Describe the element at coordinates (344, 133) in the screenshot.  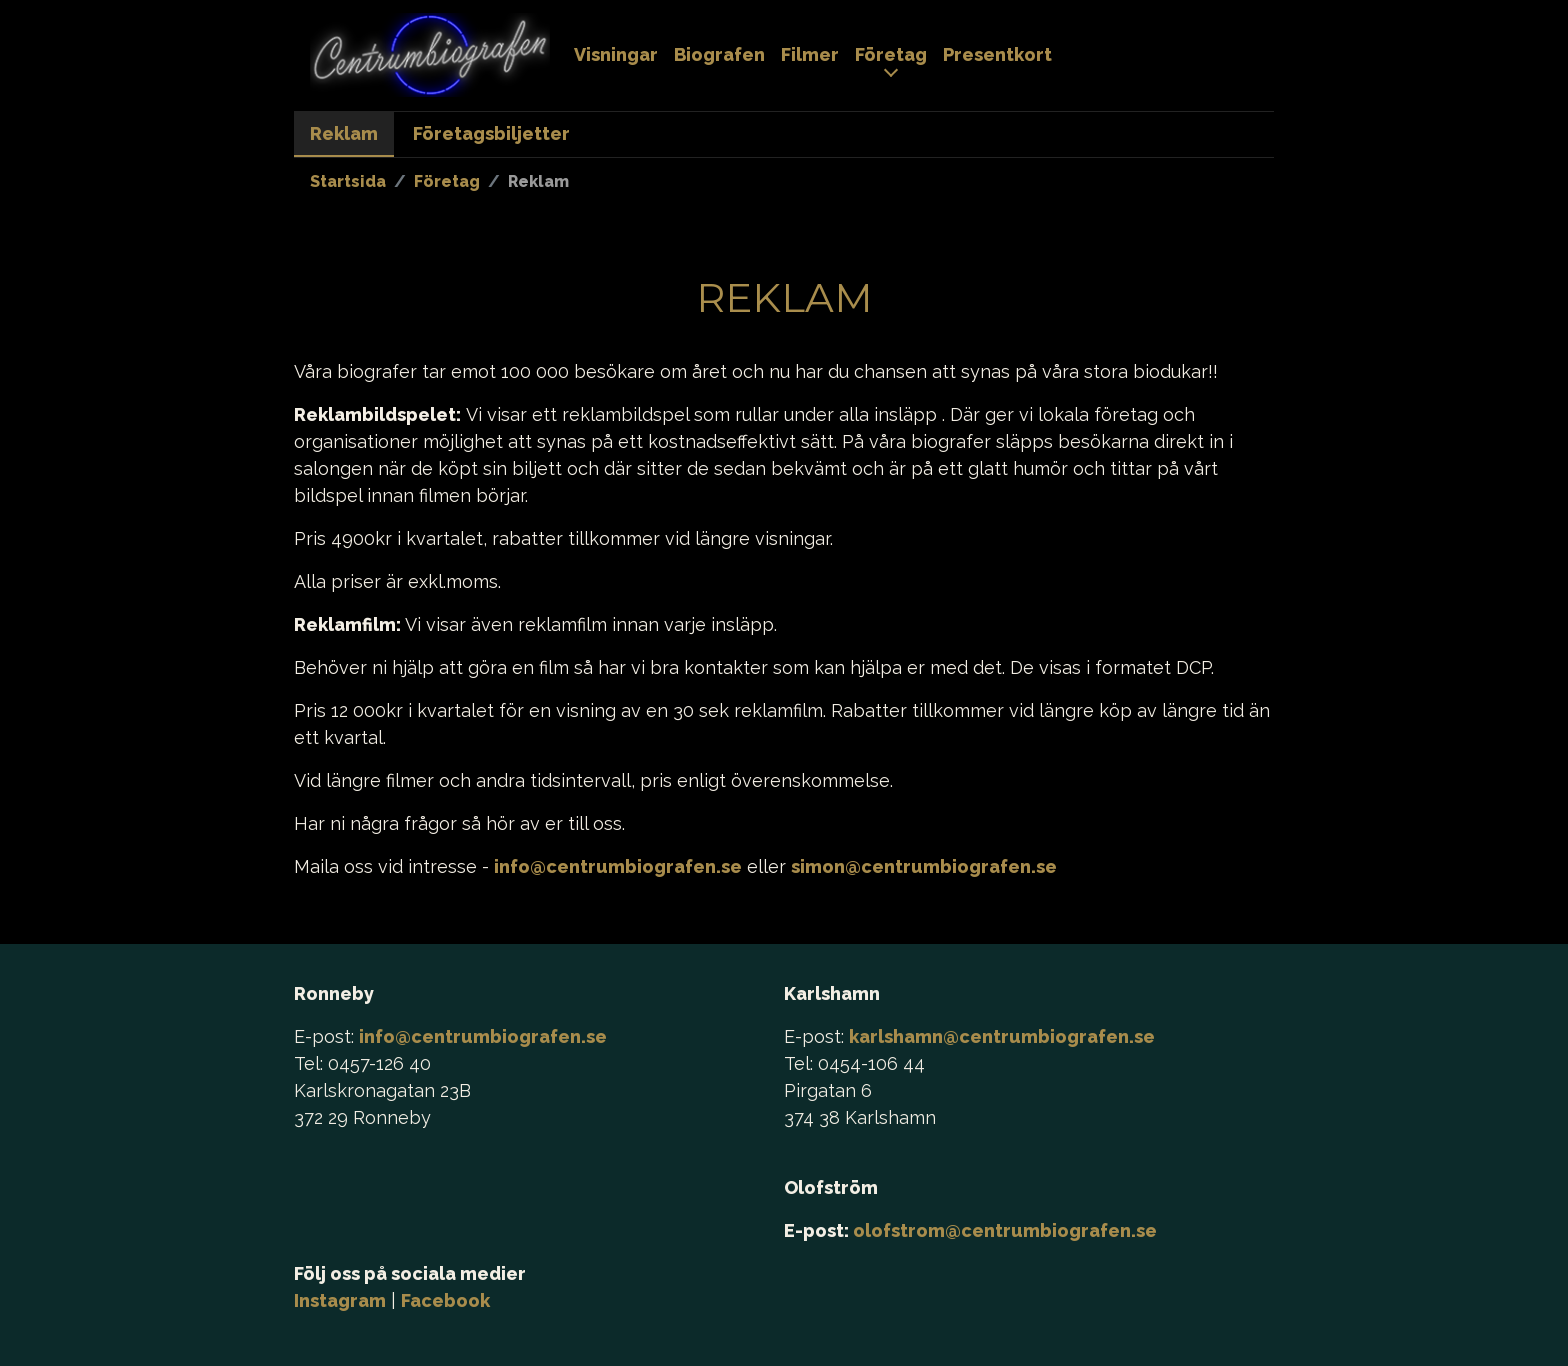
I see `Reklam` at that location.